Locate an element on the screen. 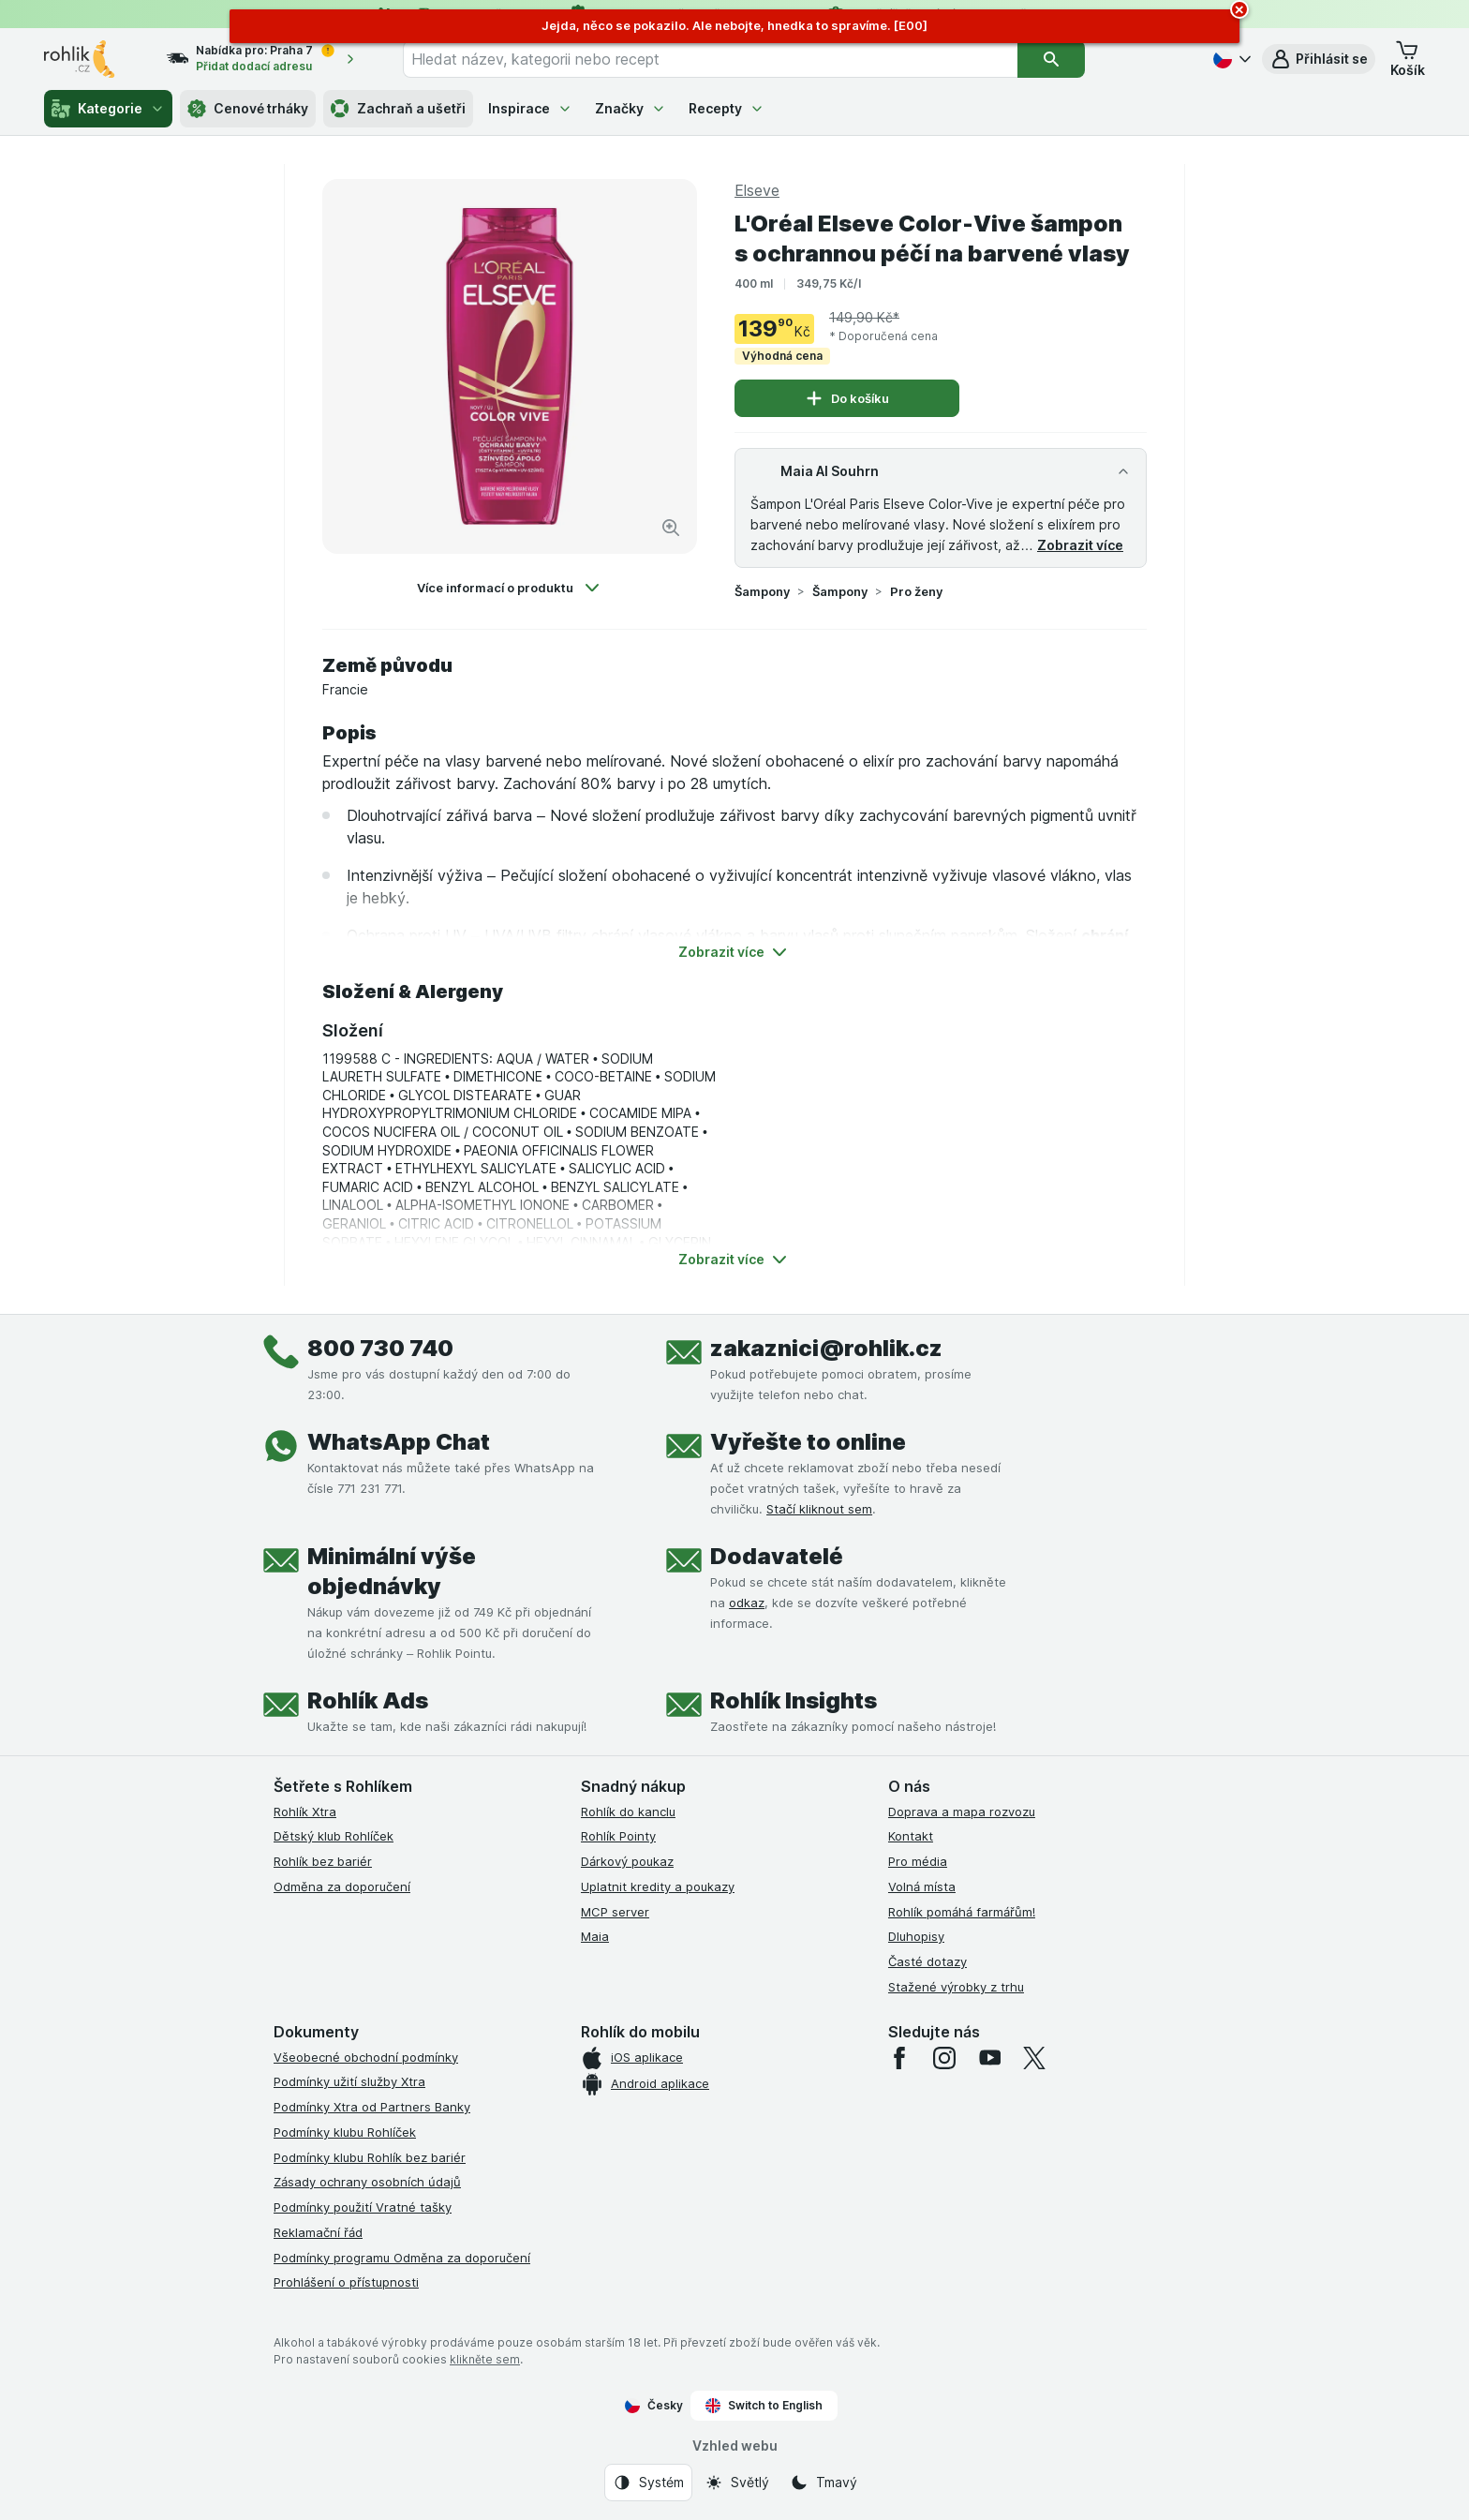 The width and height of the screenshot is (1469, 2520). [Vzhled webu: Světlý] is located at coordinates (737, 2482).